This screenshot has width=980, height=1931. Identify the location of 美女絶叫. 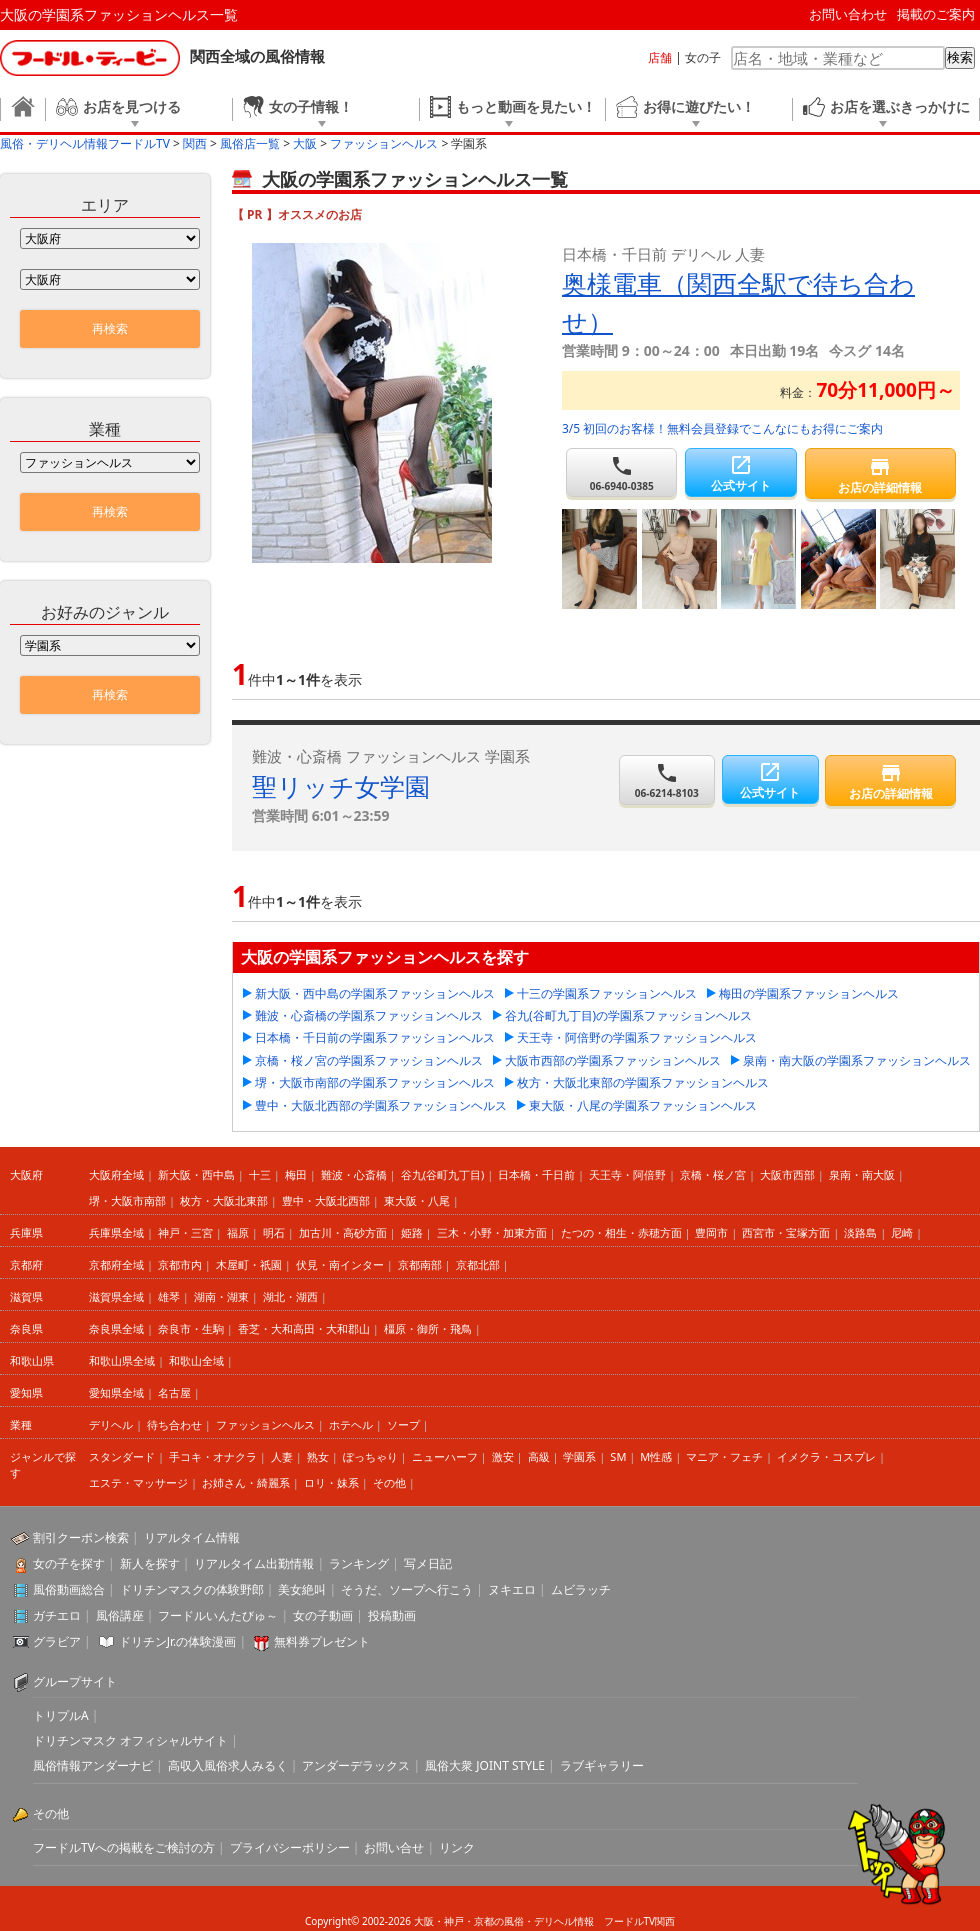
(302, 1589).